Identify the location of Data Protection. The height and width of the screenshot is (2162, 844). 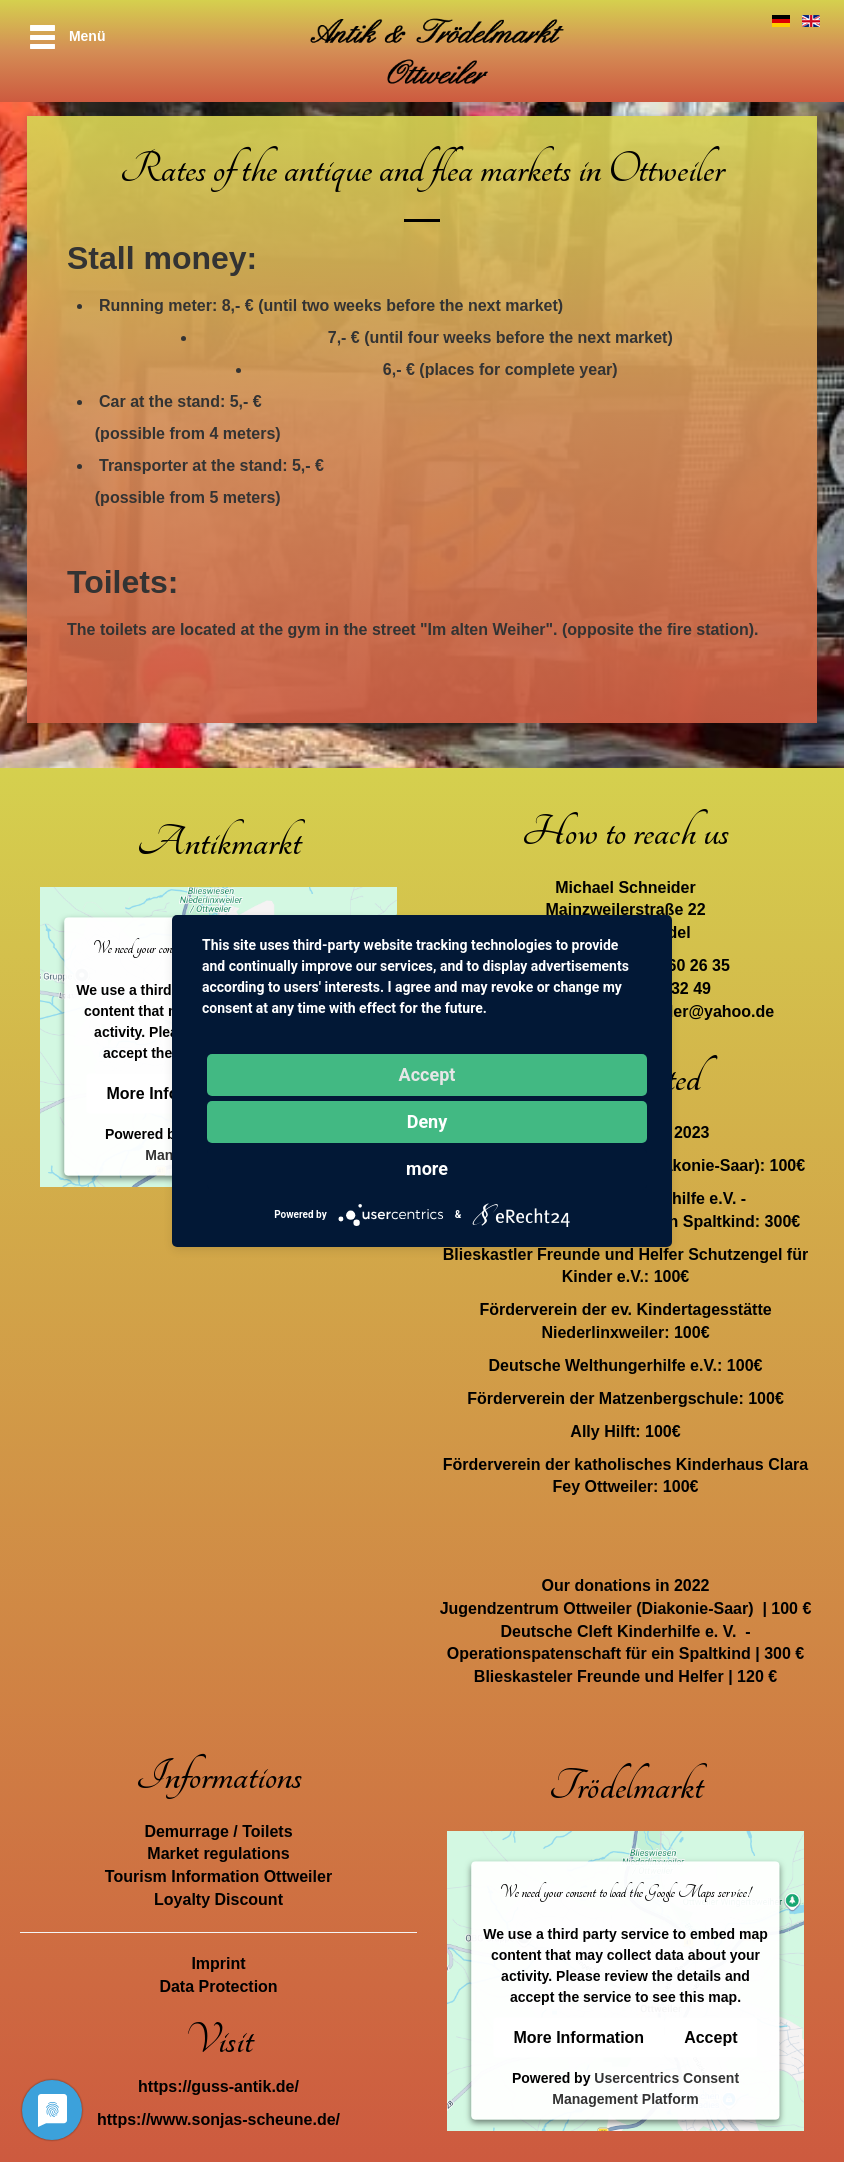
(218, 1986).